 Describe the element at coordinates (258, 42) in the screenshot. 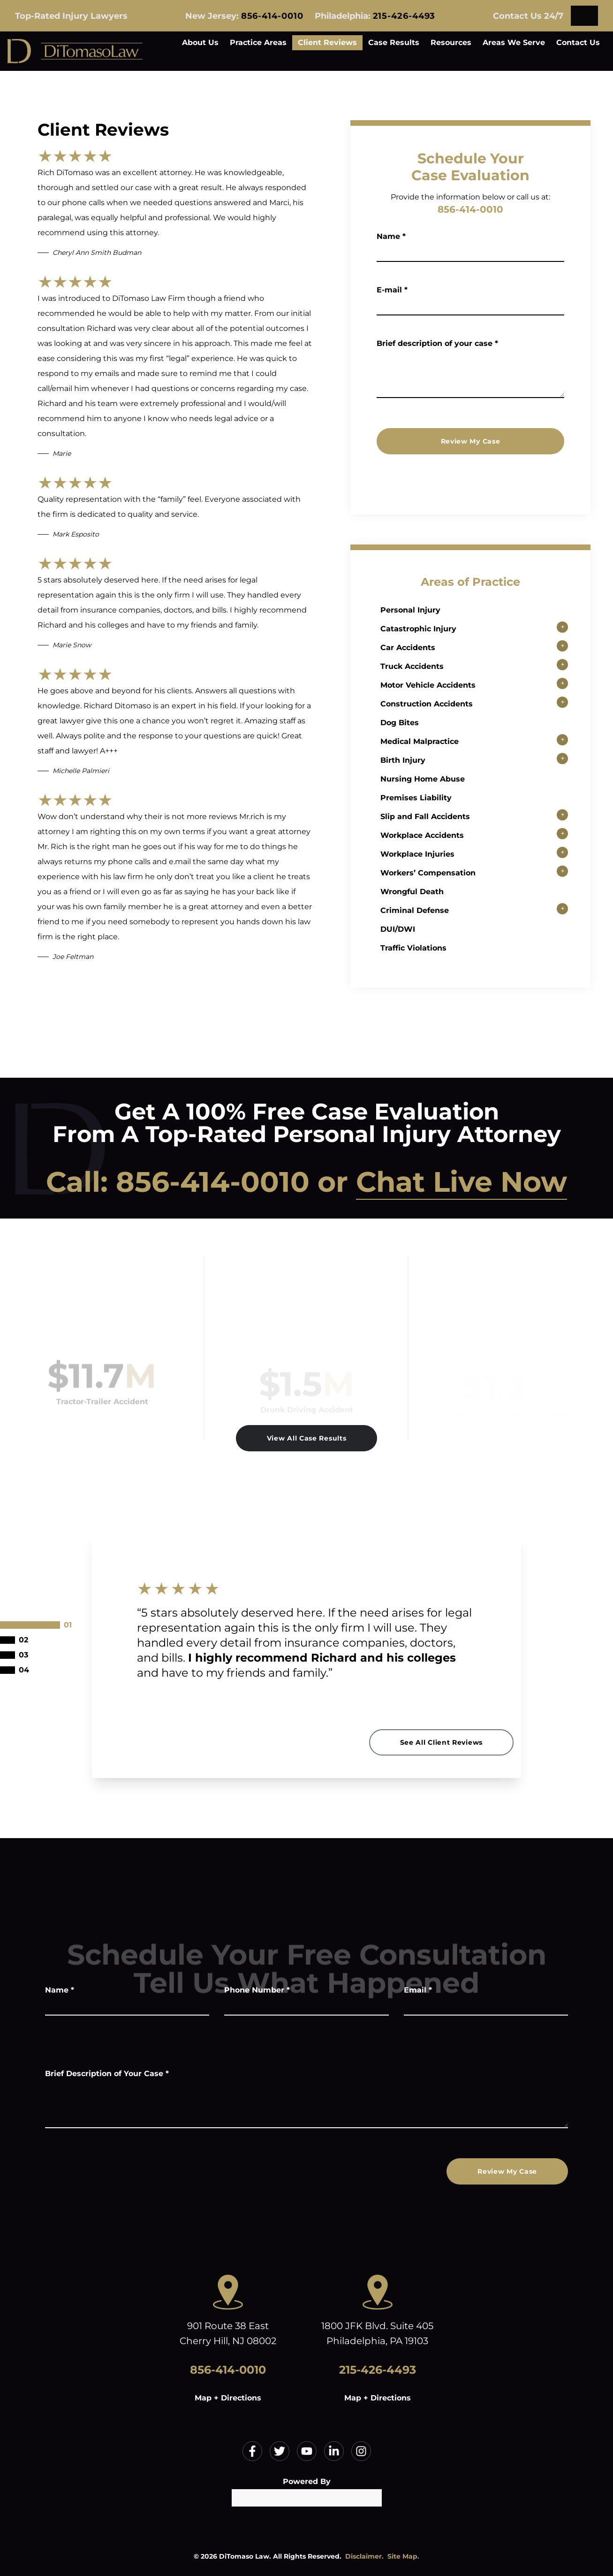

I see `Practice Areas` at that location.